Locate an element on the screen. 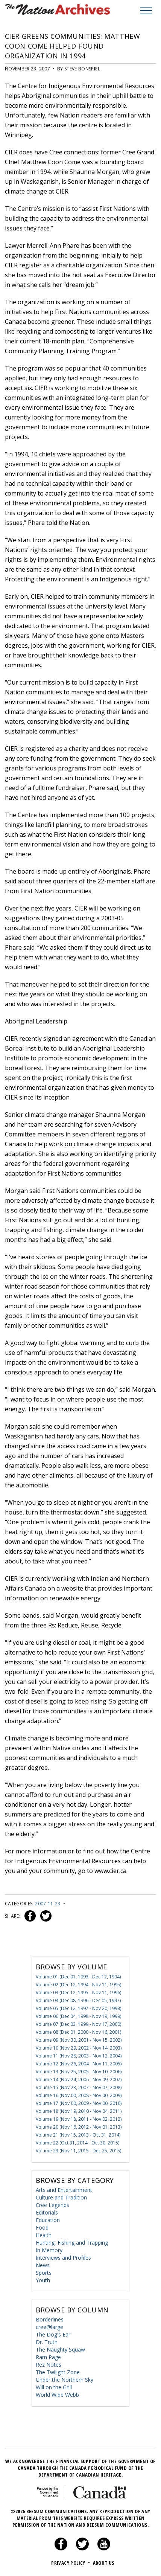  Volume 04 (Dec 08, 1996 - Dec 05, 1997) is located at coordinates (78, 2000).